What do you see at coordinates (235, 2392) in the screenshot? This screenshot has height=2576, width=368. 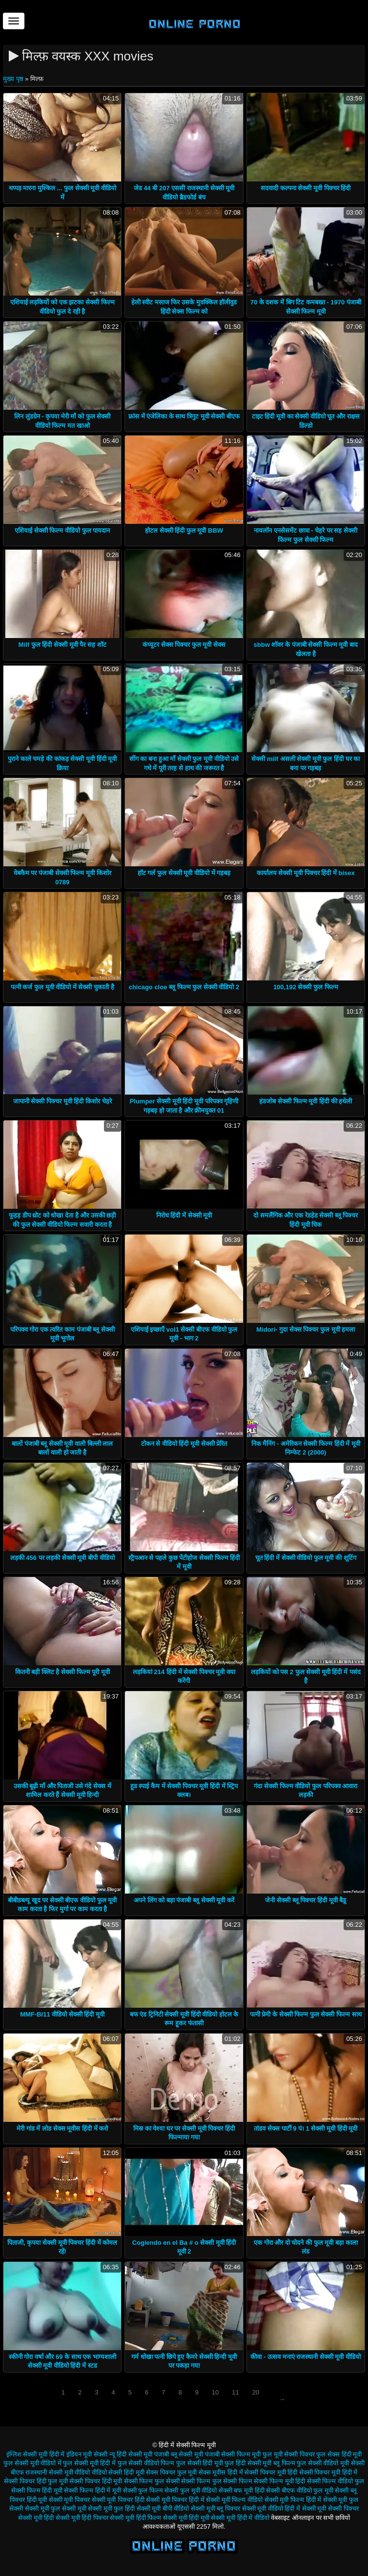 I see `11` at bounding box center [235, 2392].